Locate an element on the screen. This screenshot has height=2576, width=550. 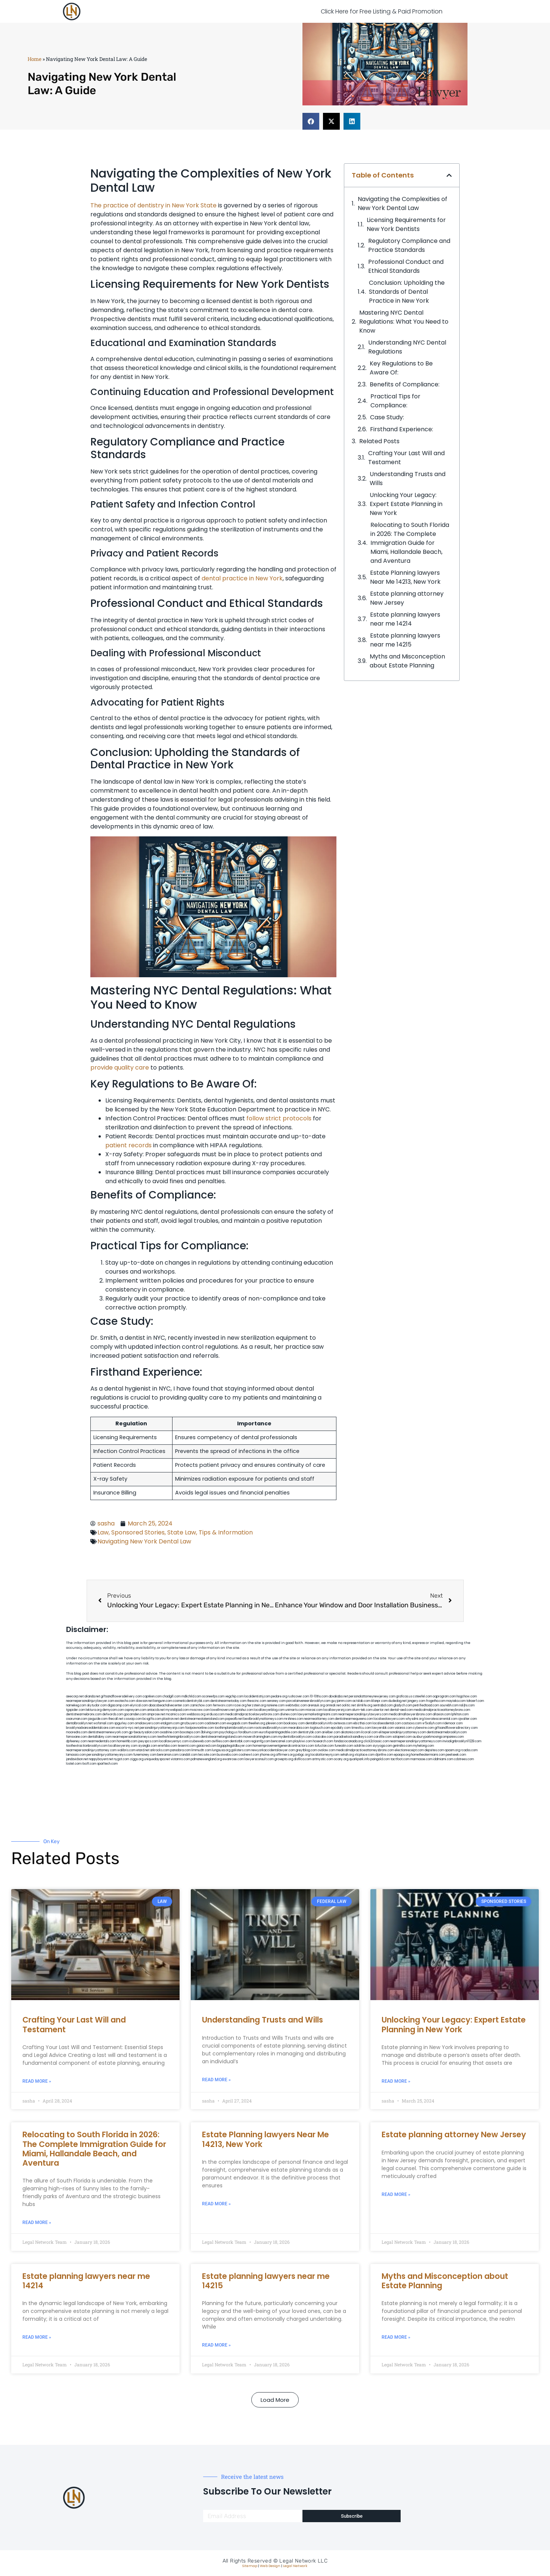
nearmepersonalinjurylawyers.com is located at coordinates (363, 1714).